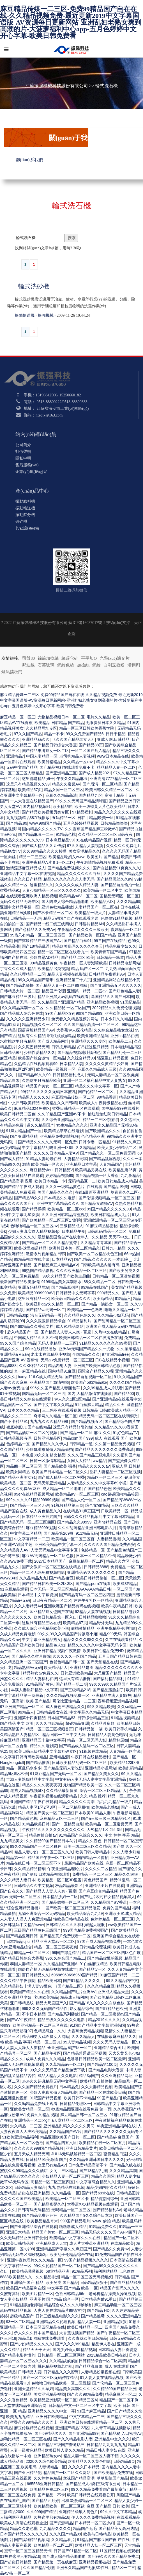 The image size is (143, 2576). Describe the element at coordinates (69, 1075) in the screenshot. I see `日韩精品福利成人` at that location.